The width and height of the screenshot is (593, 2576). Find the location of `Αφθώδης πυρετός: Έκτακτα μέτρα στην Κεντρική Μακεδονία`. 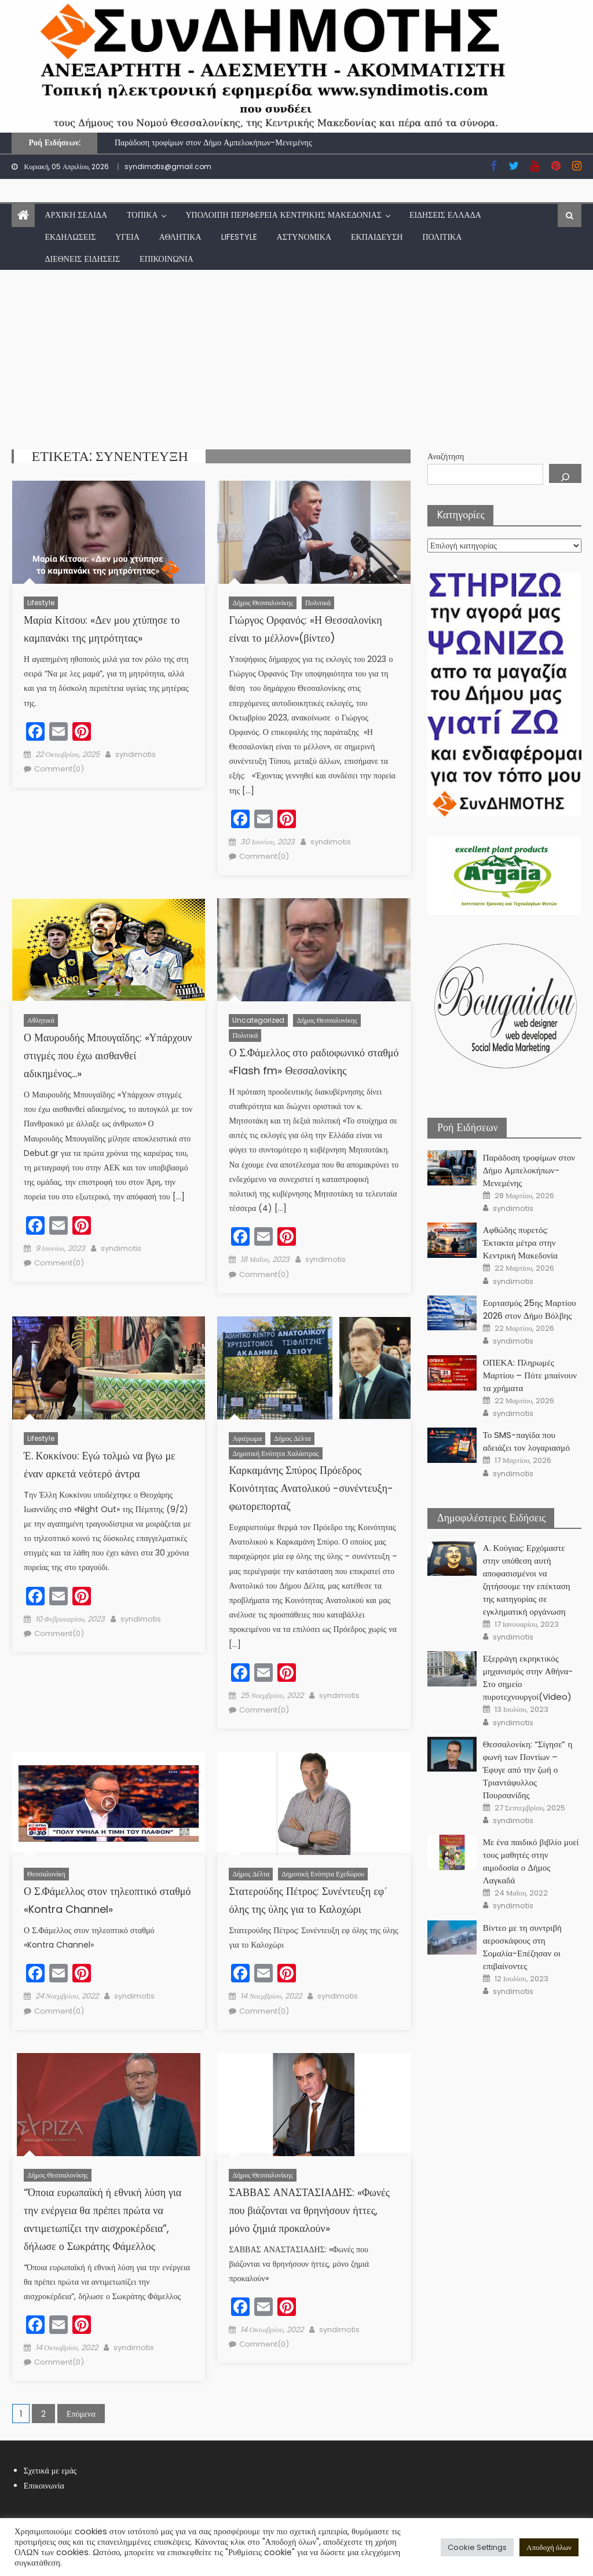

Αφθώδης πυρετός: Έκτακτα μέτρα στην Κεντρική Μακεδονία is located at coordinates (520, 1242).